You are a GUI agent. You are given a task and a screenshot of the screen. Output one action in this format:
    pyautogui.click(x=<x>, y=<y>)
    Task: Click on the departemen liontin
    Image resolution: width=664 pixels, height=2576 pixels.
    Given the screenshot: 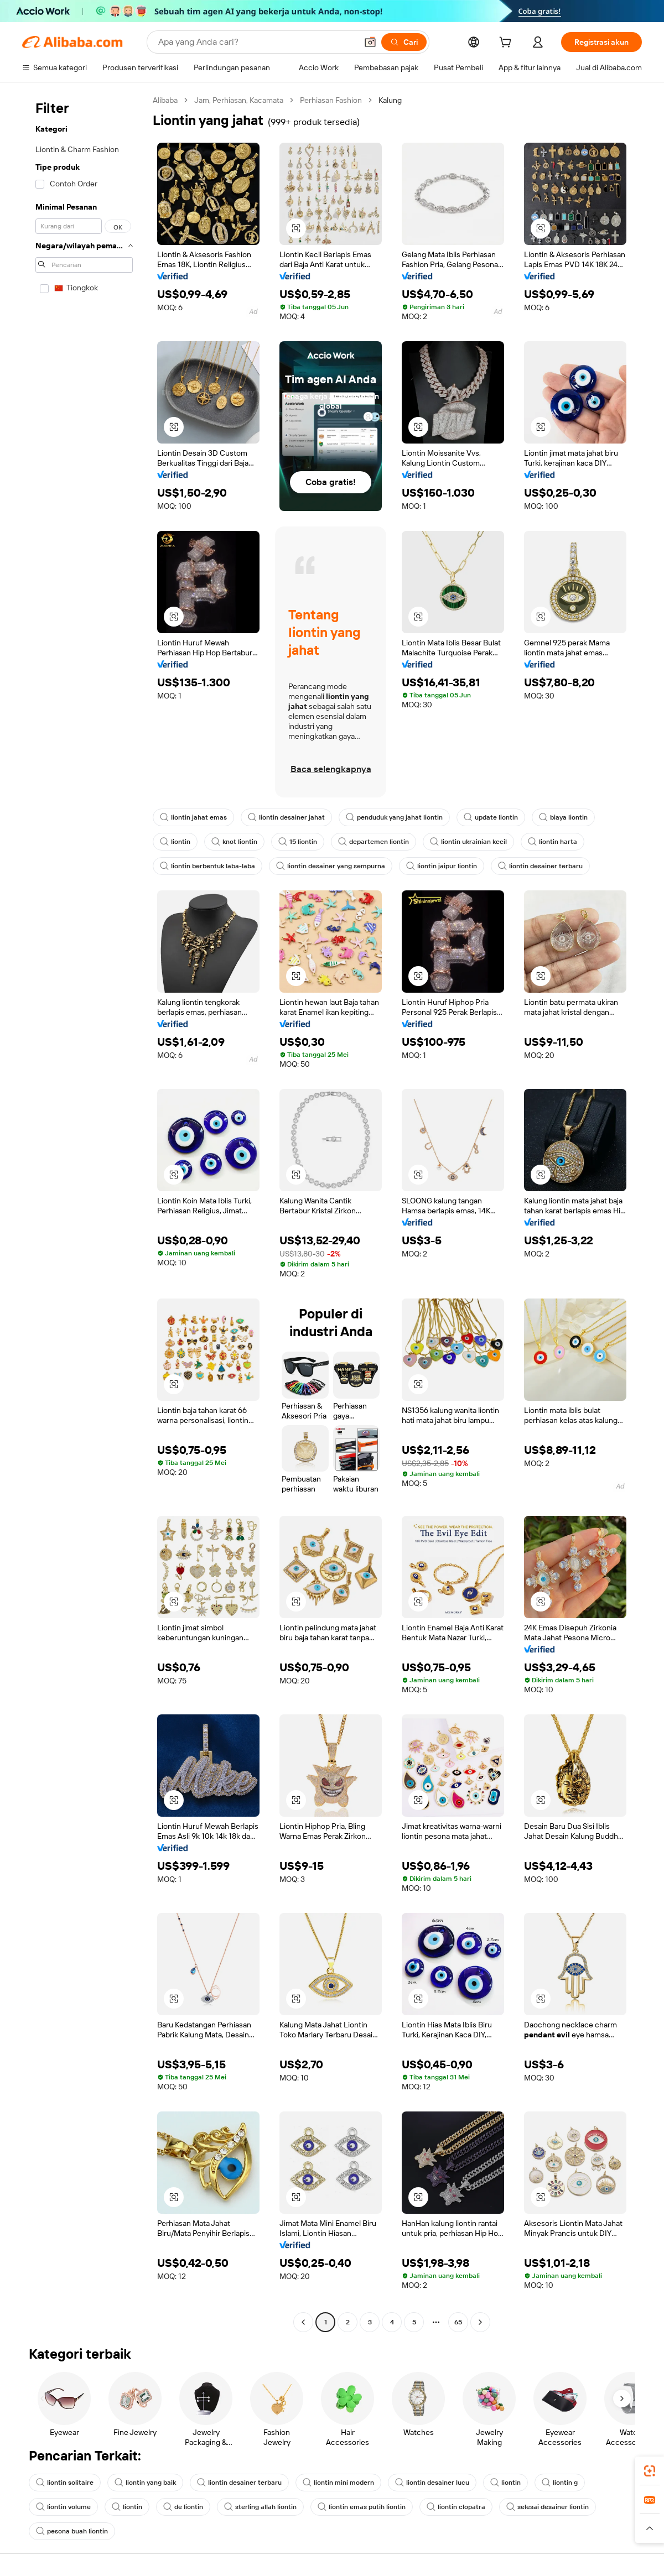 What is the action you would take?
    pyautogui.click(x=373, y=841)
    